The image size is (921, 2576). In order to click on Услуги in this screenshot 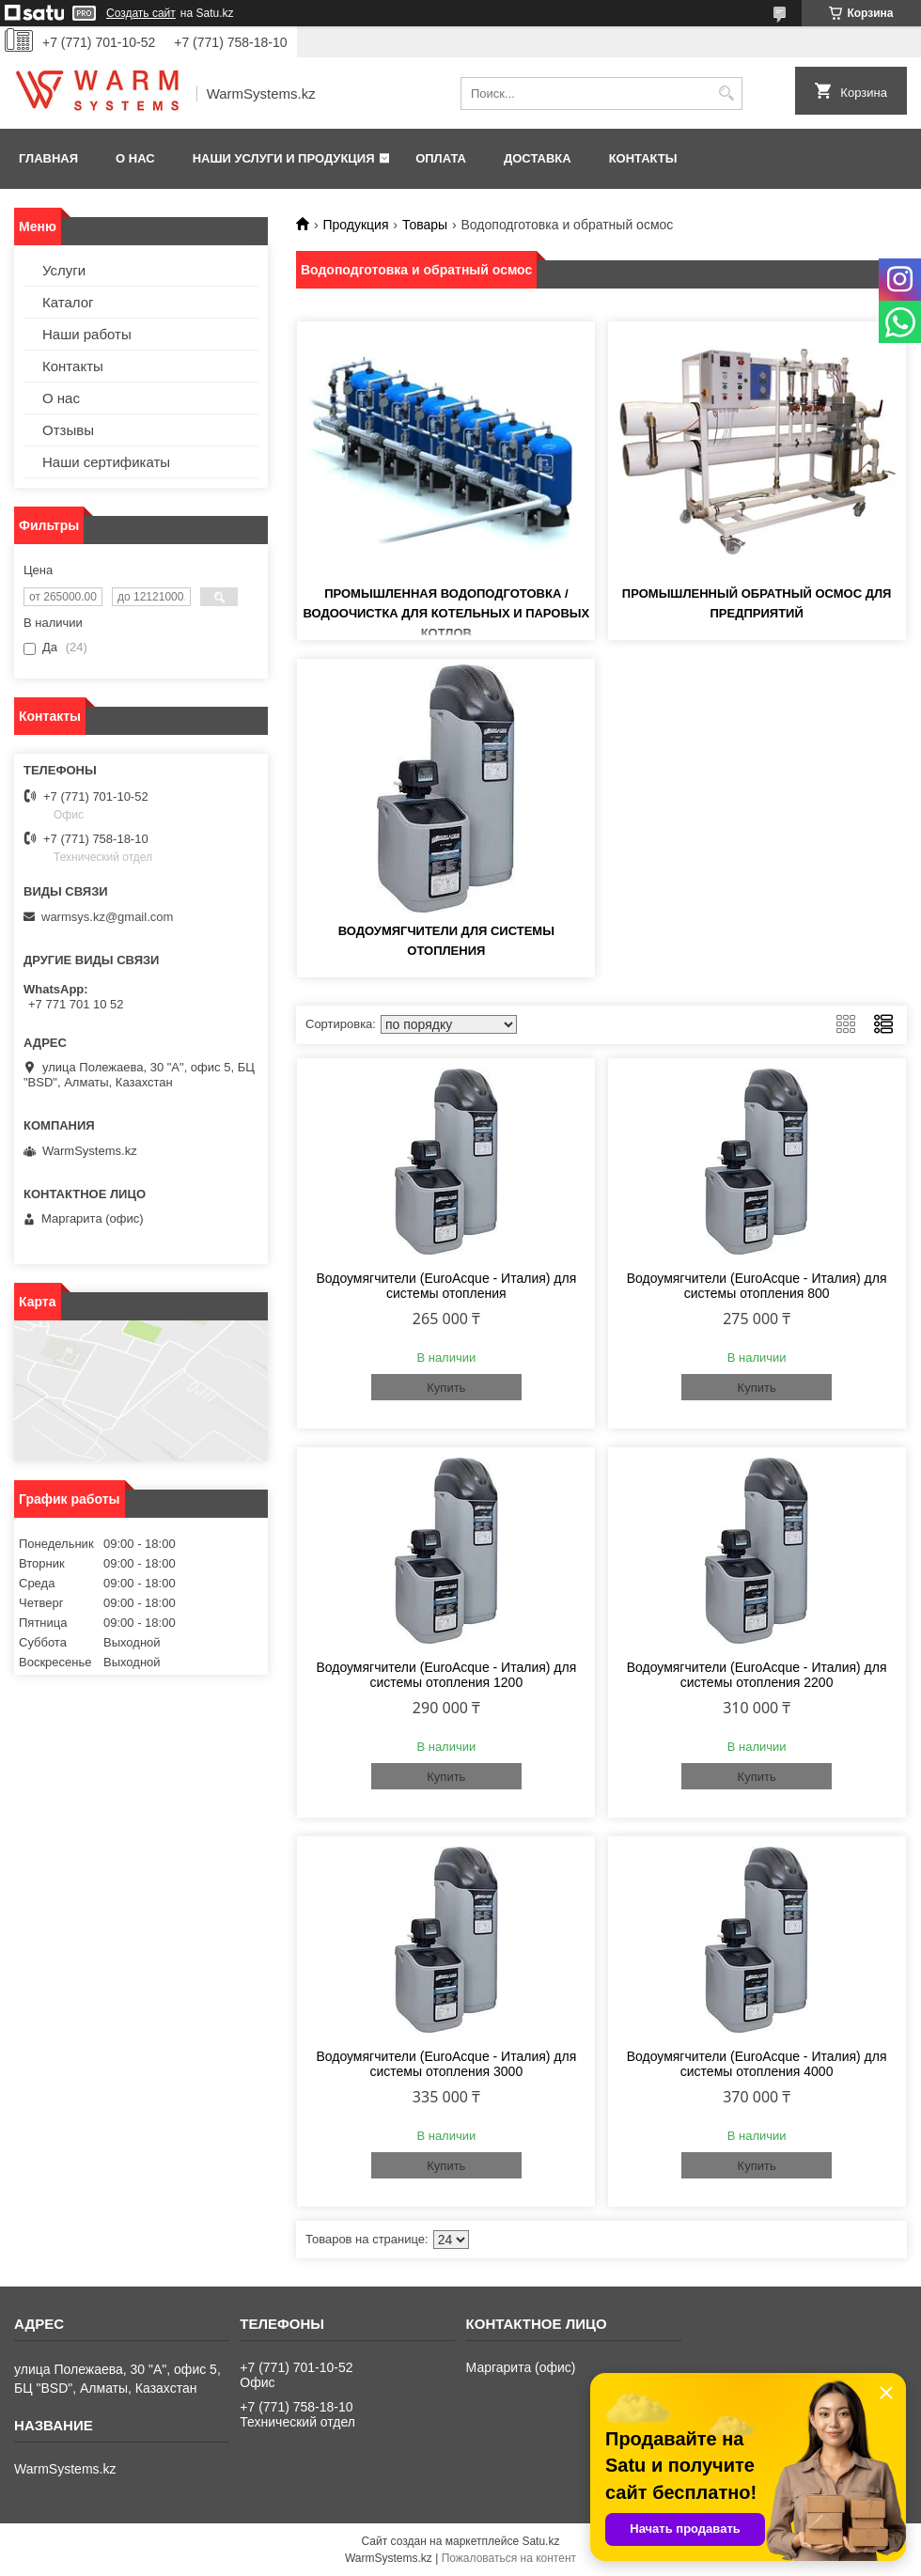, I will do `click(64, 270)`.